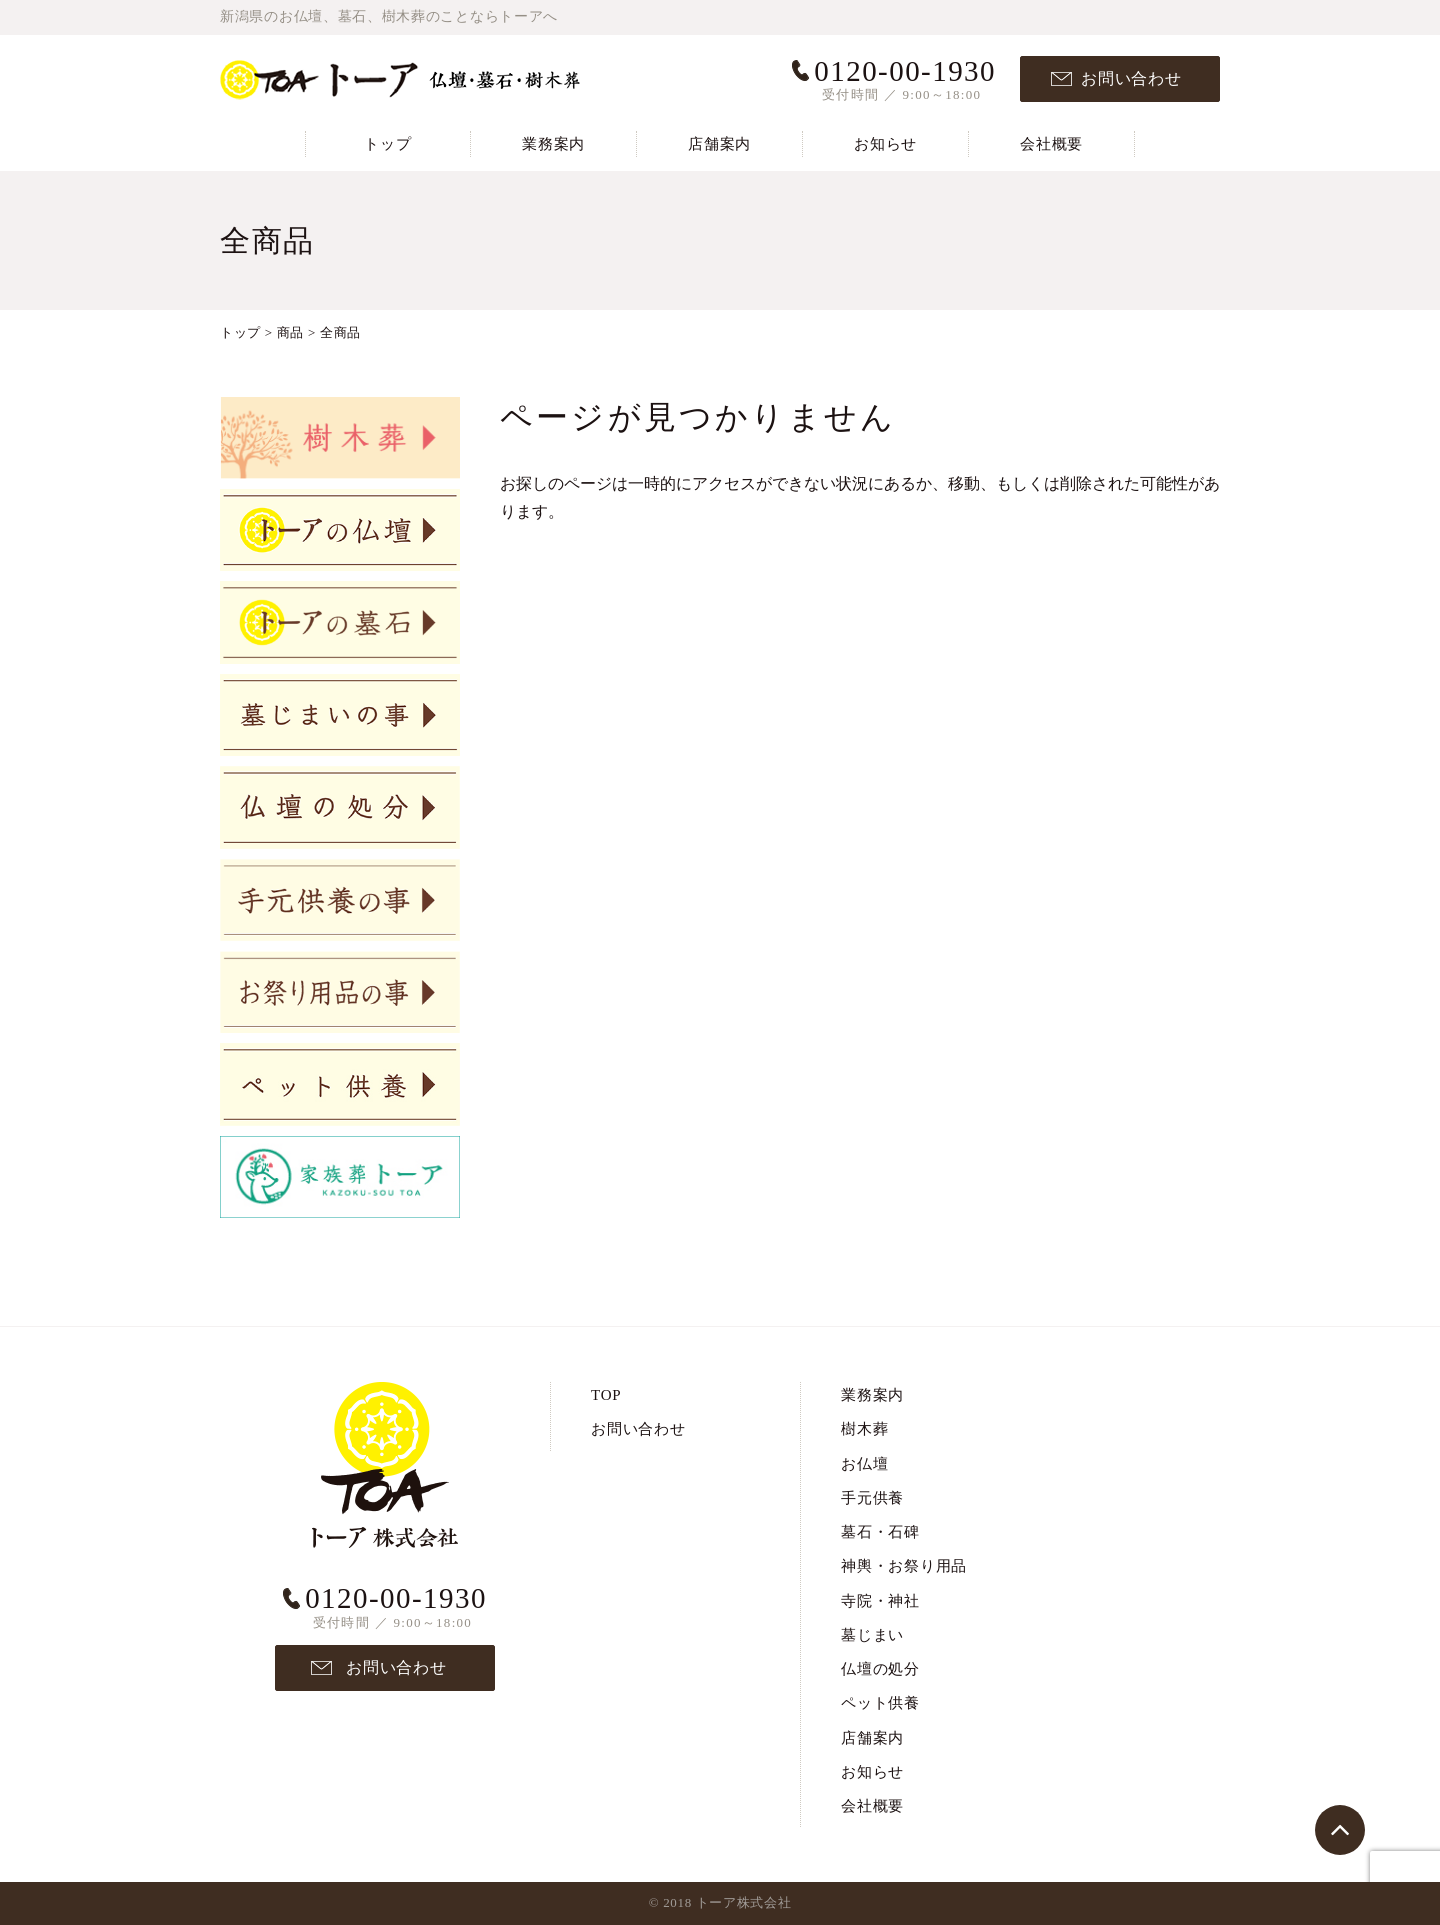 This screenshot has height=1925, width=1440. Describe the element at coordinates (606, 1395) in the screenshot. I see `TOP` at that location.